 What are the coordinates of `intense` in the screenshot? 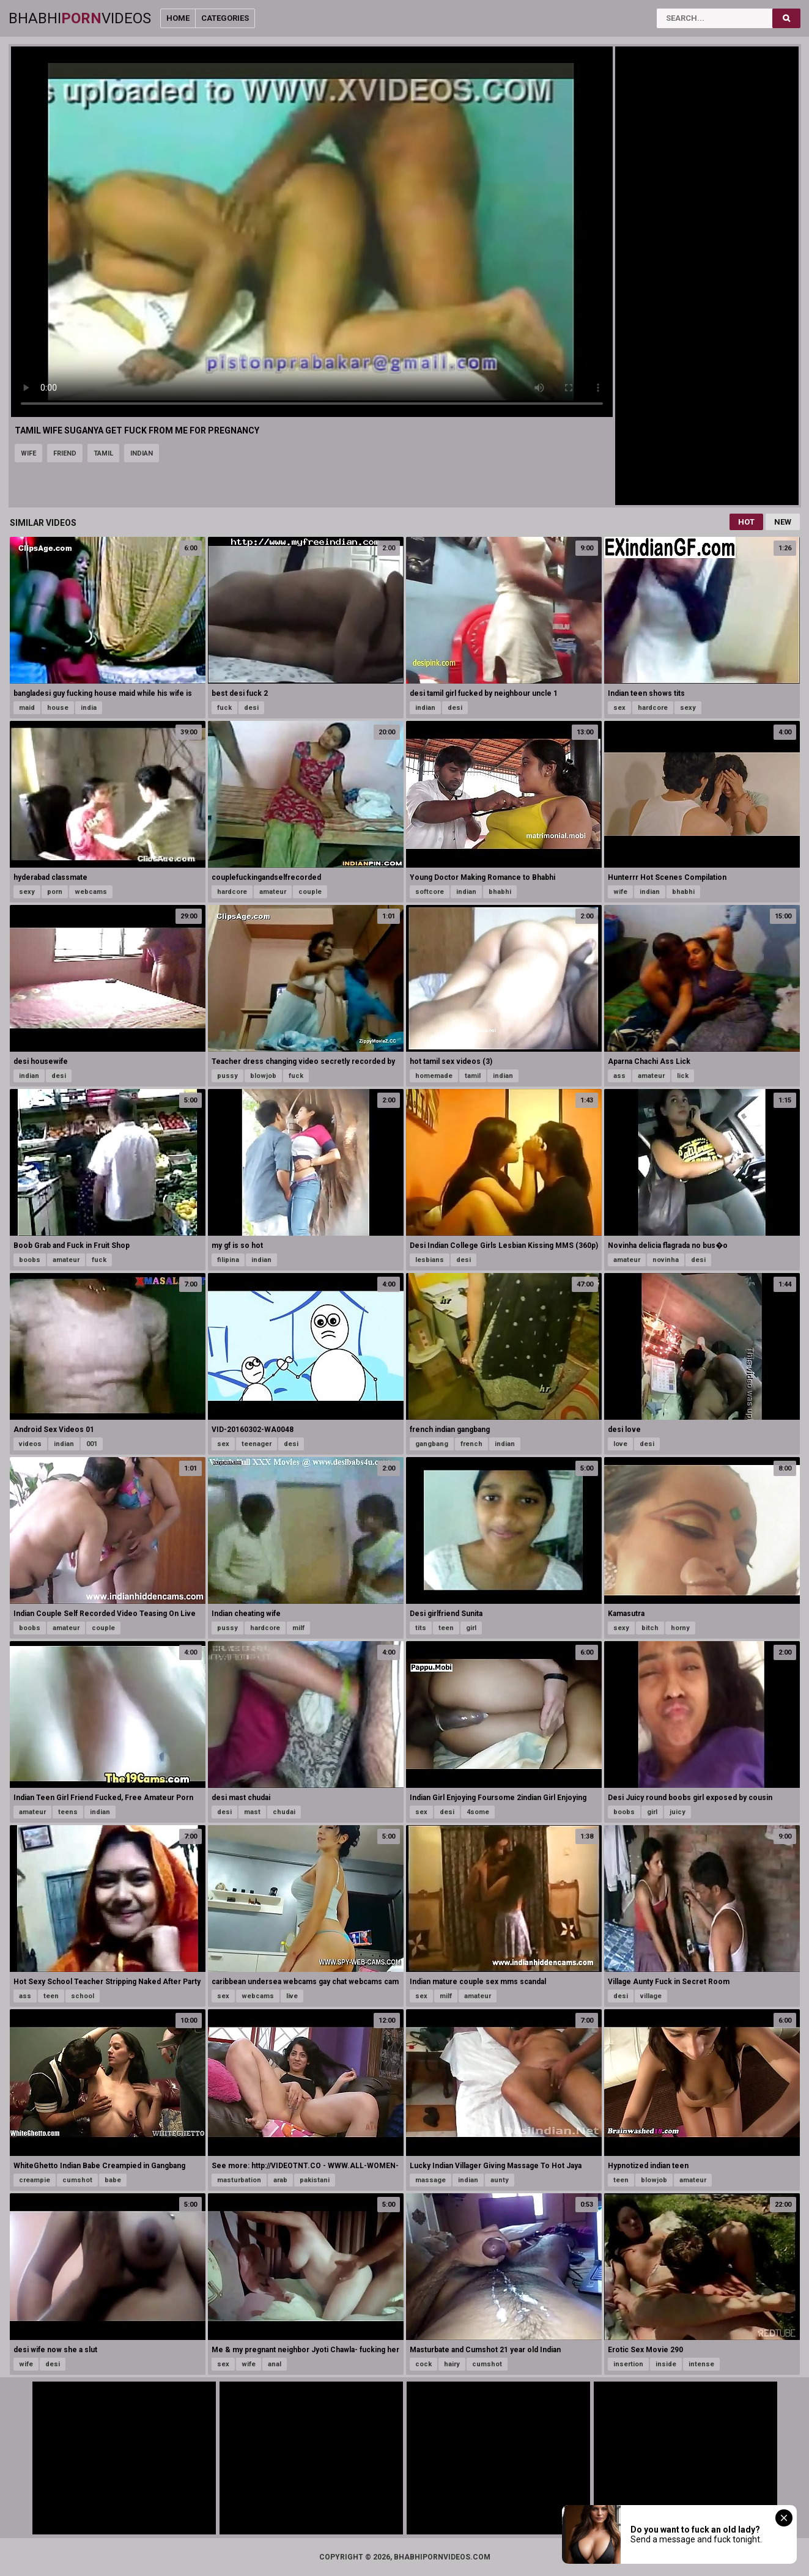 It's located at (701, 2364).